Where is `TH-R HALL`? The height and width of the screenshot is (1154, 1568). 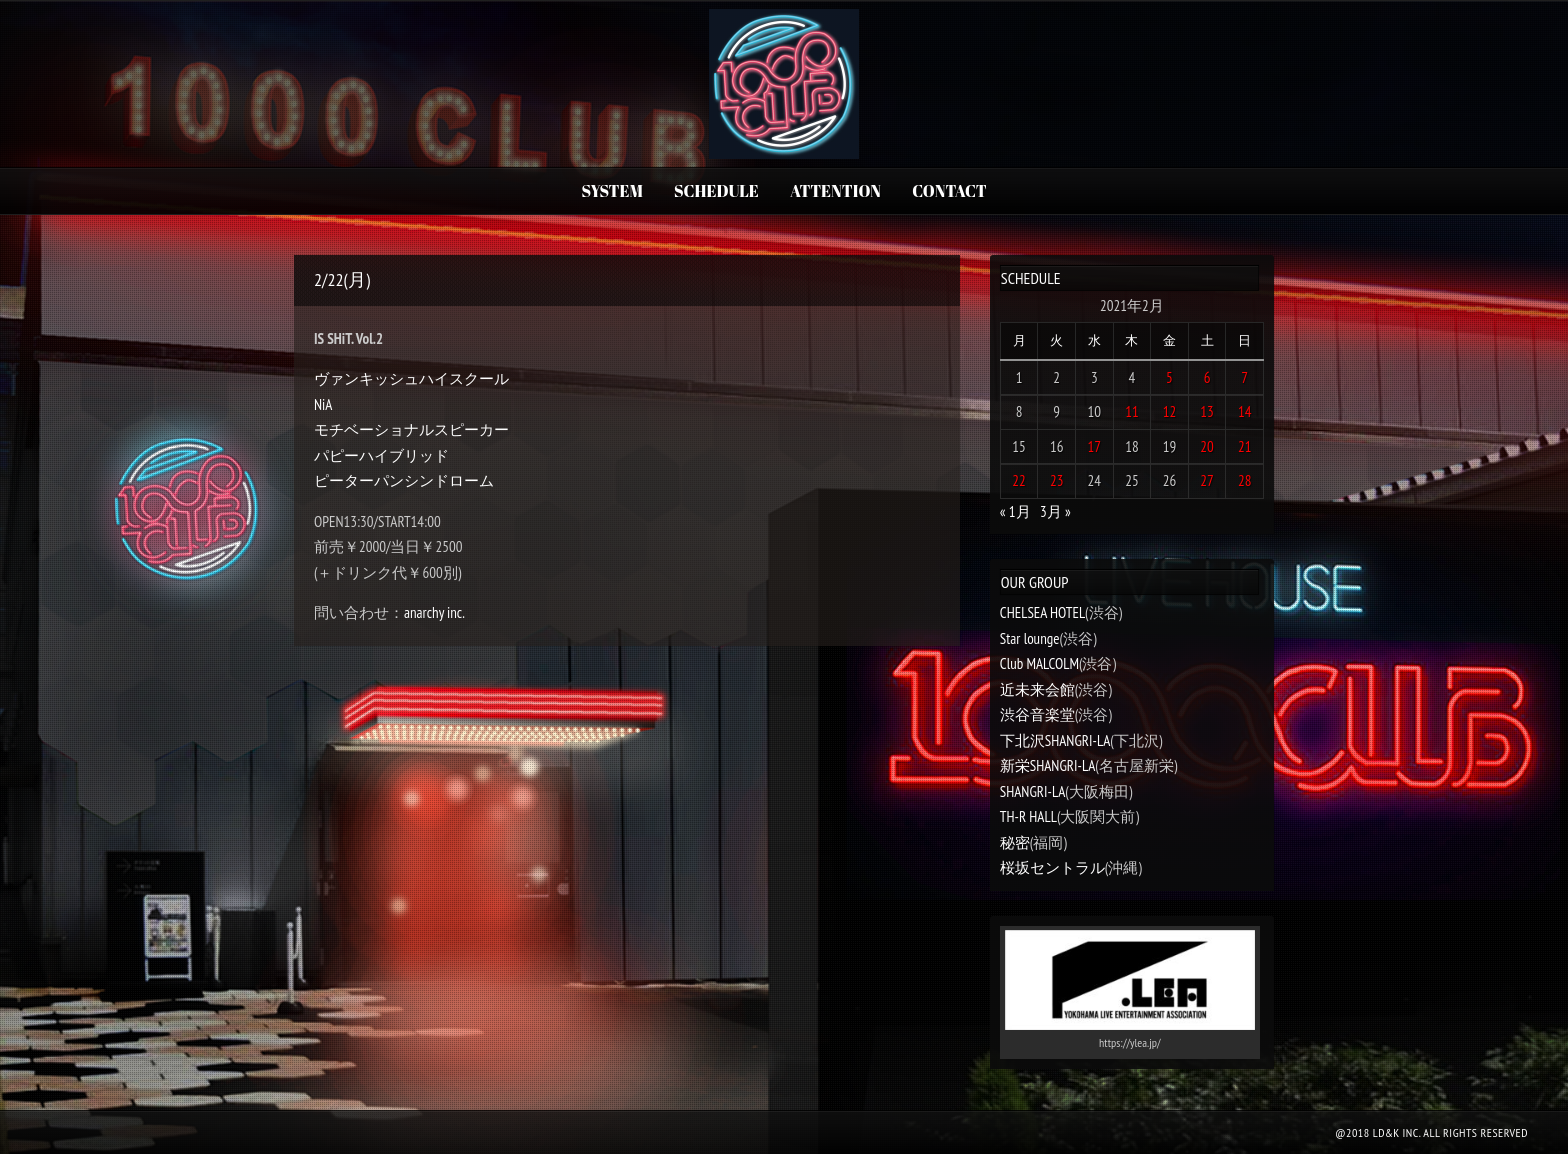 TH-R HALL is located at coordinates (1028, 816).